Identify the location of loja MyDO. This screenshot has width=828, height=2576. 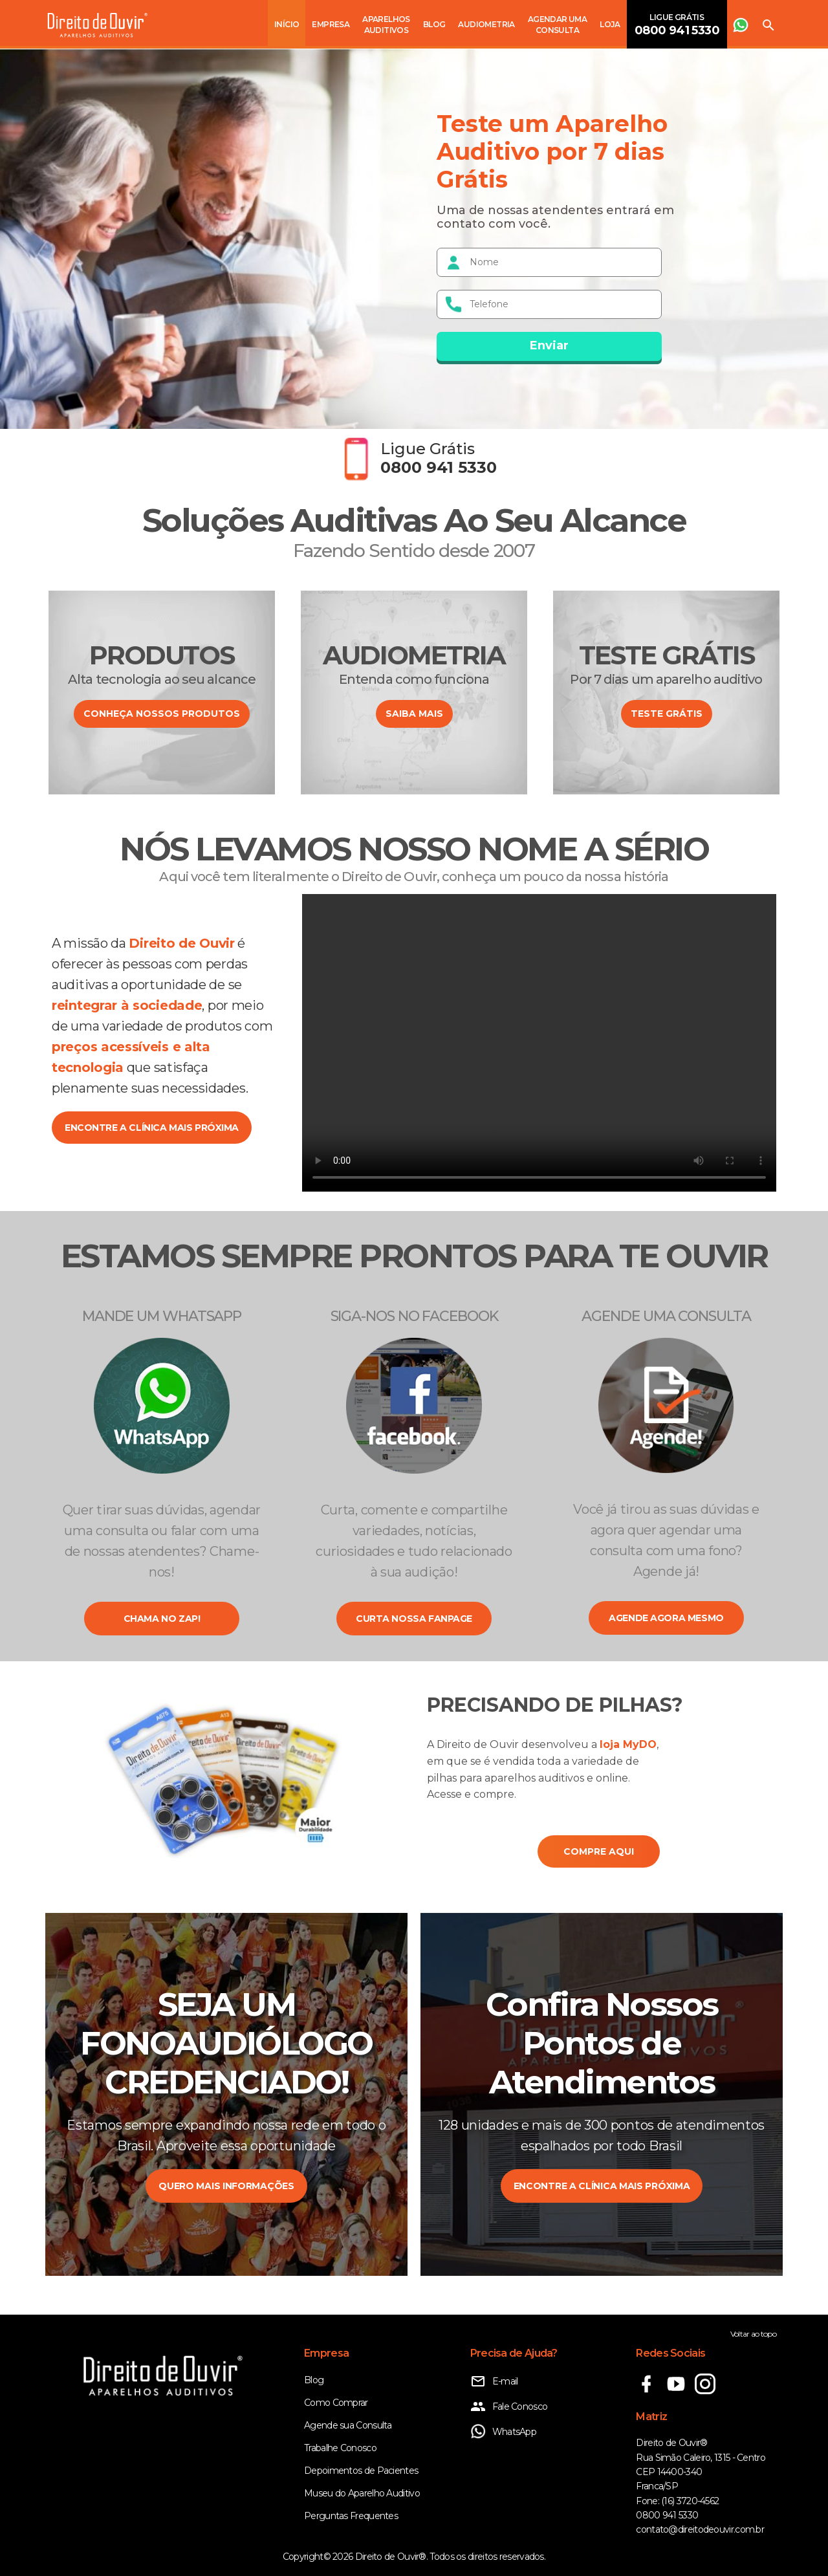
(628, 1744).